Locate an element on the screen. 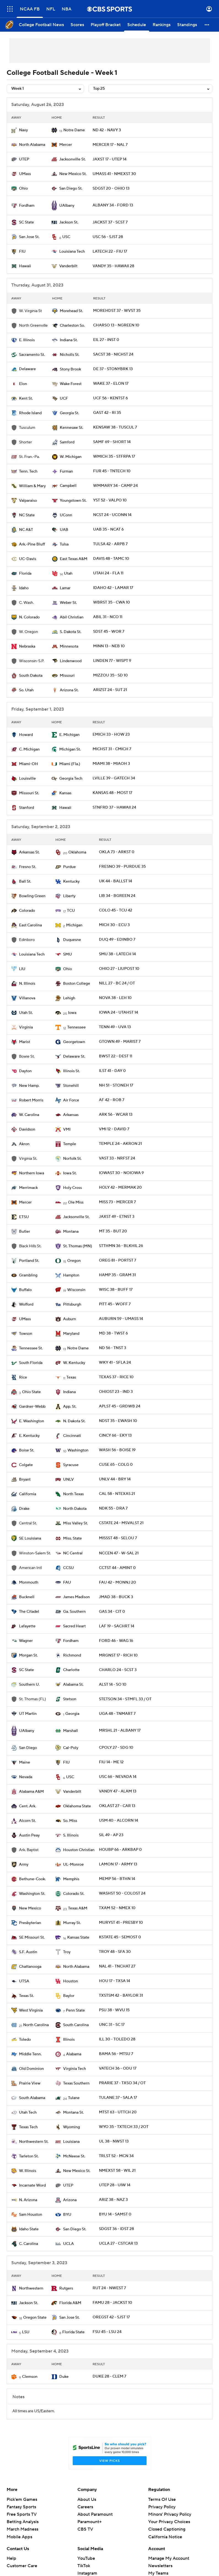  California is located at coordinates (27, 1494).